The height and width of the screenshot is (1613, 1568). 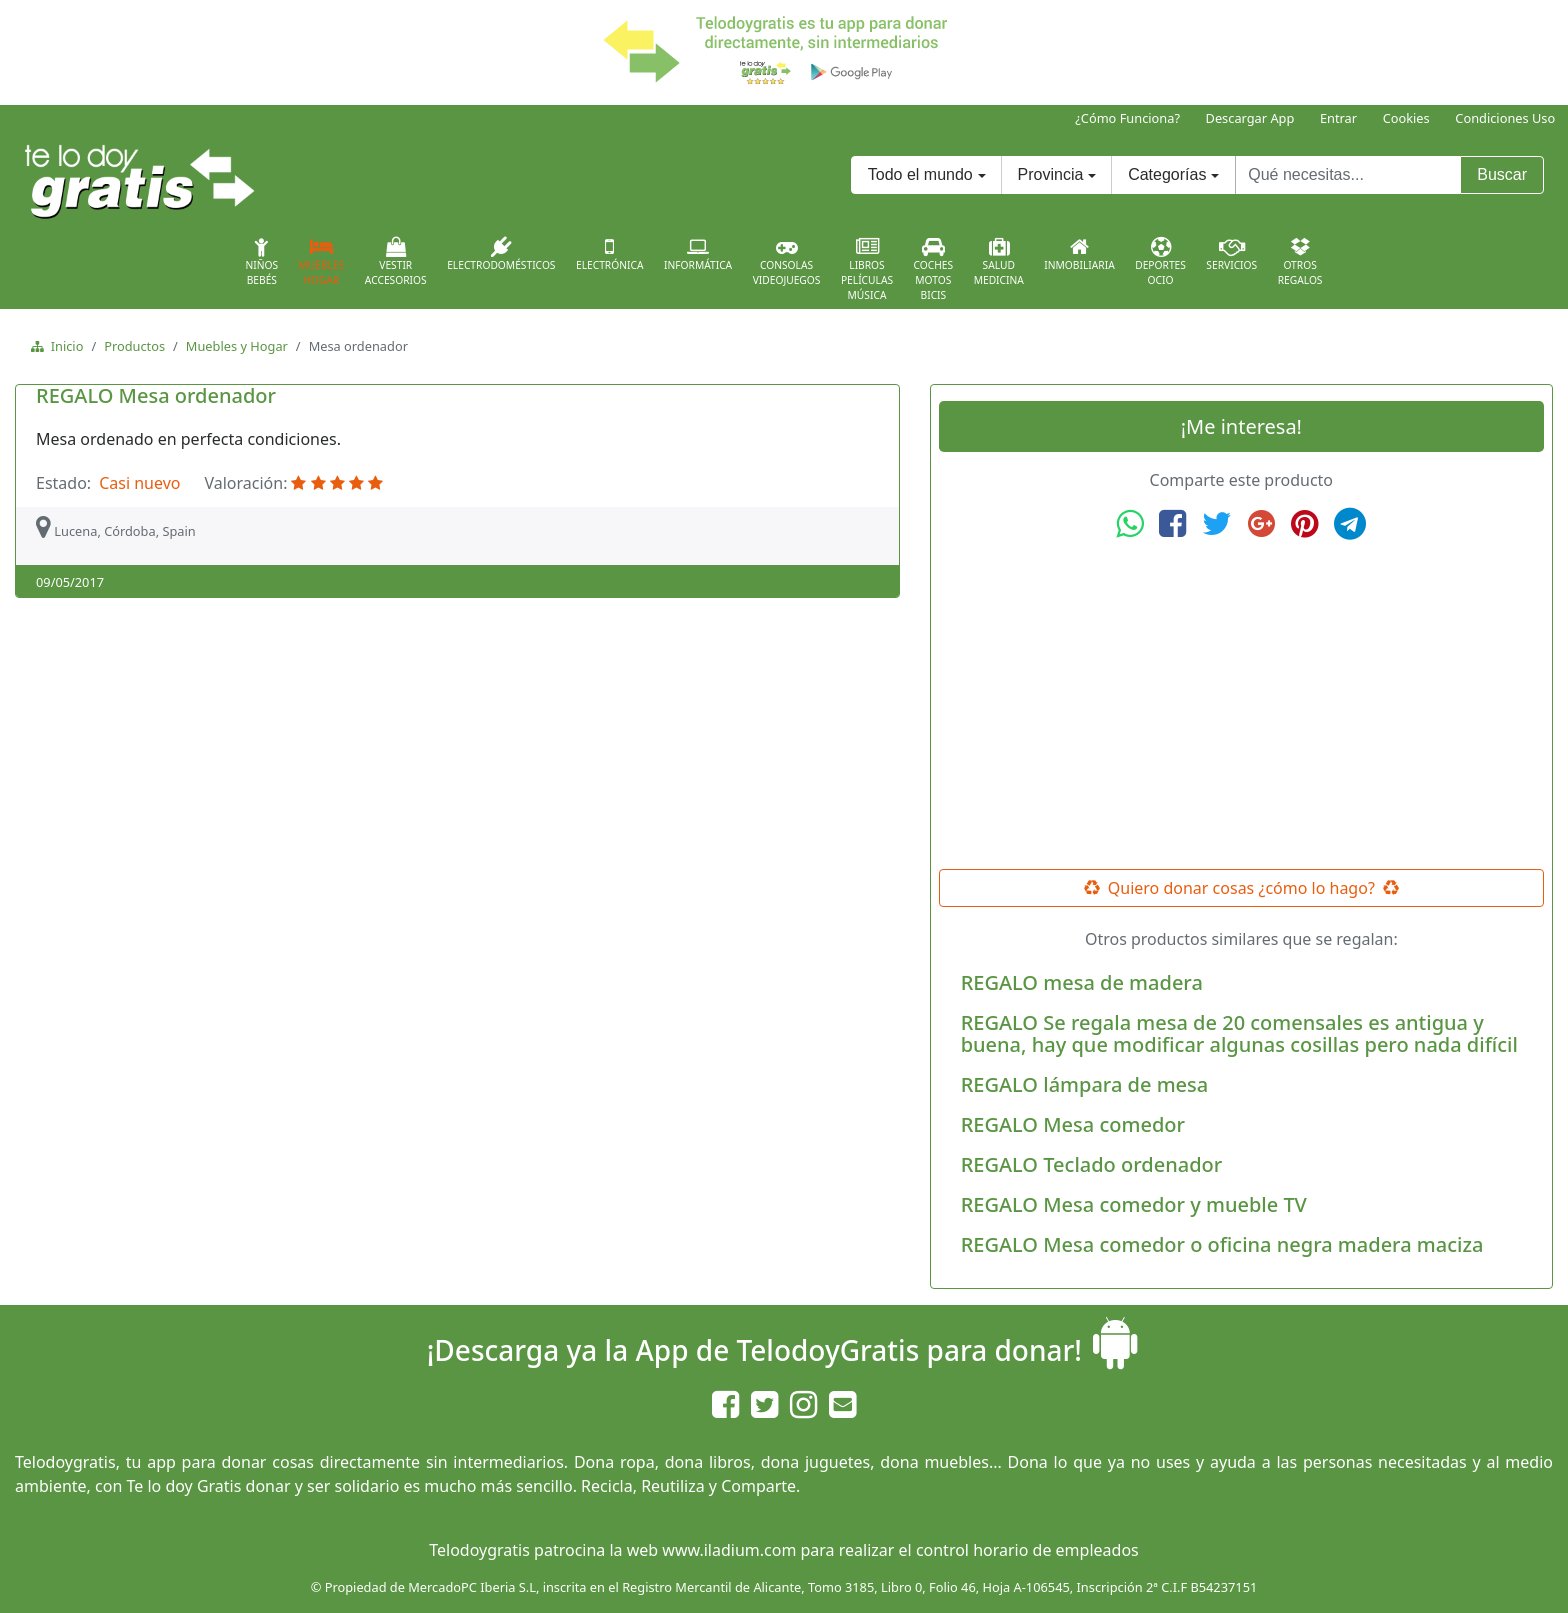 I want to click on Servicios, so click(x=1231, y=254).